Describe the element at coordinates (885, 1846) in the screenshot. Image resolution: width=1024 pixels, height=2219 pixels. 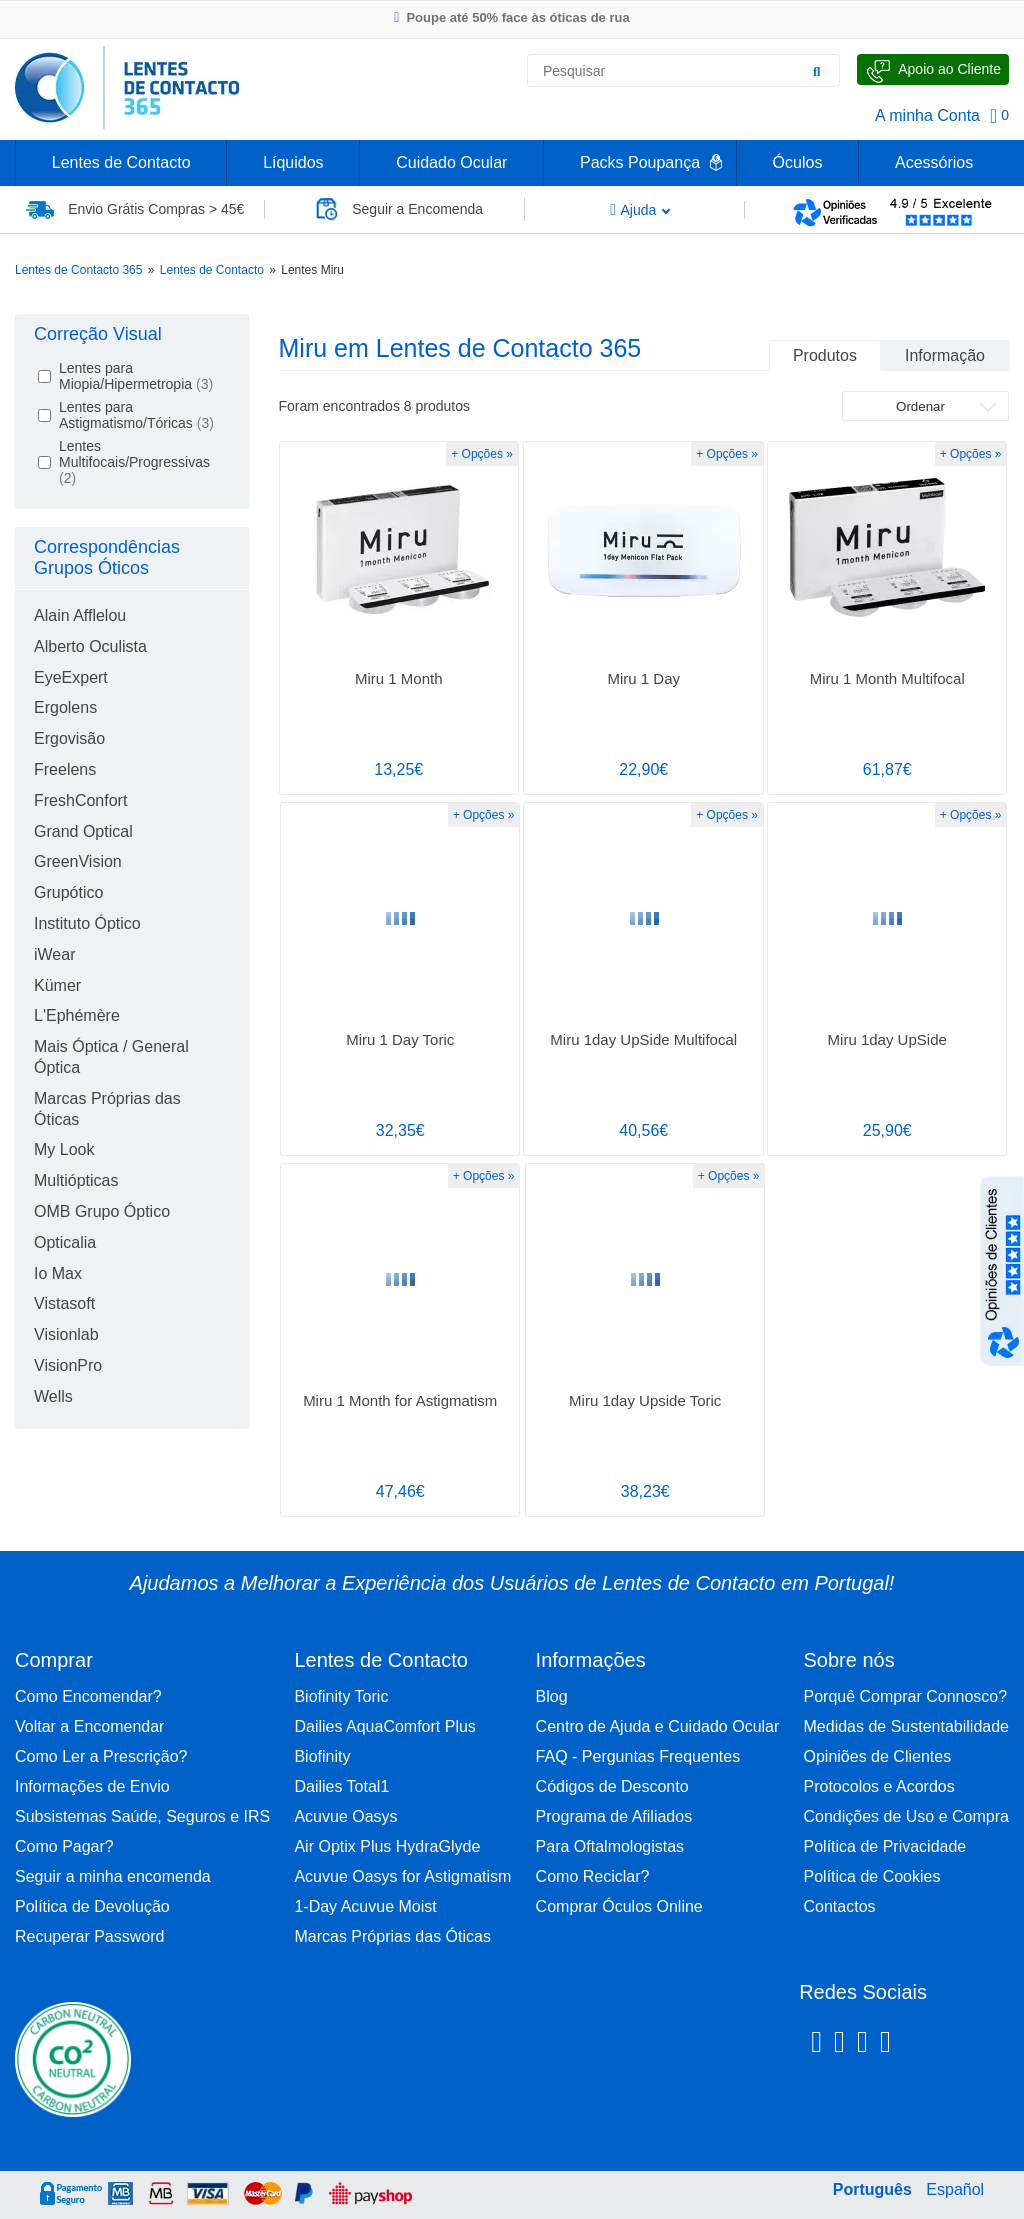
I see `Política de Privacidade` at that location.